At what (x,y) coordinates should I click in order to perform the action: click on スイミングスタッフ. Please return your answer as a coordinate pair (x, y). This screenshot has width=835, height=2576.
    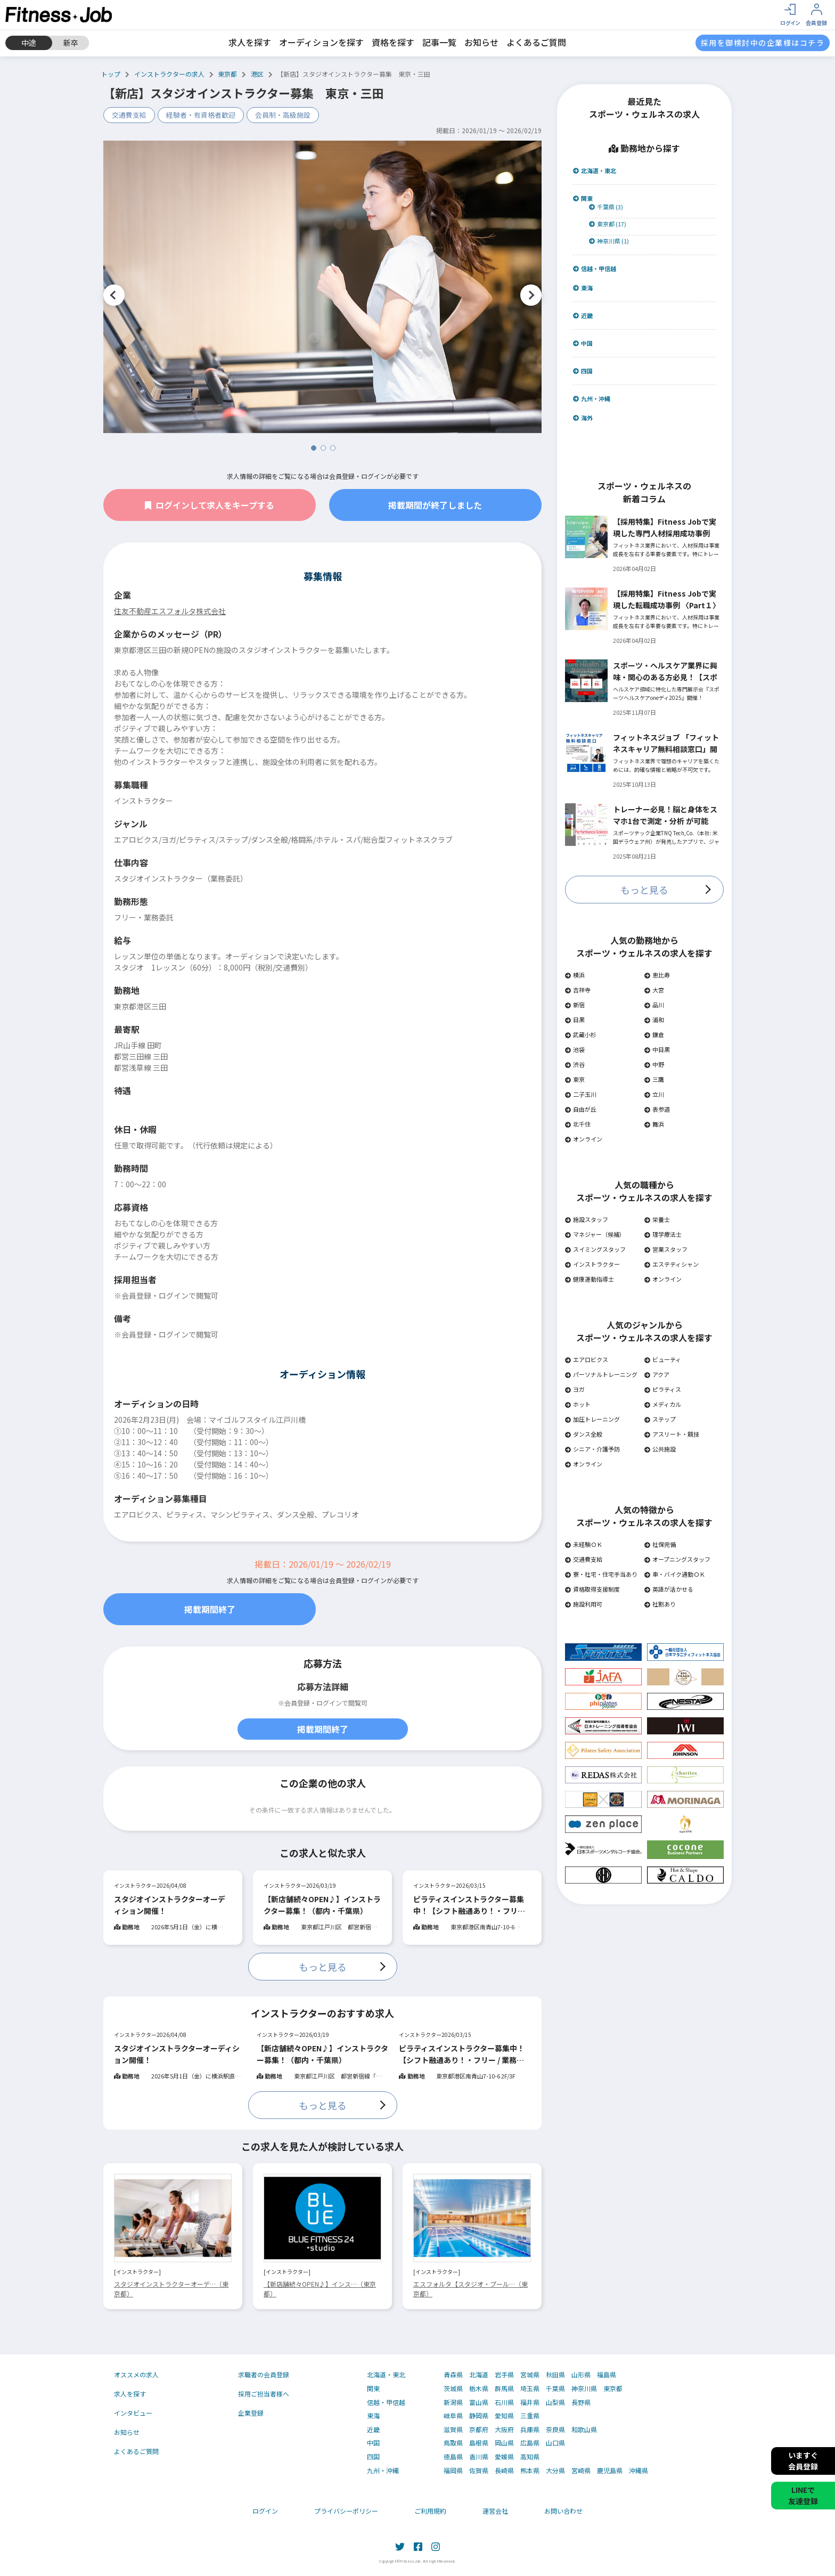
    Looking at the image, I should click on (595, 1249).